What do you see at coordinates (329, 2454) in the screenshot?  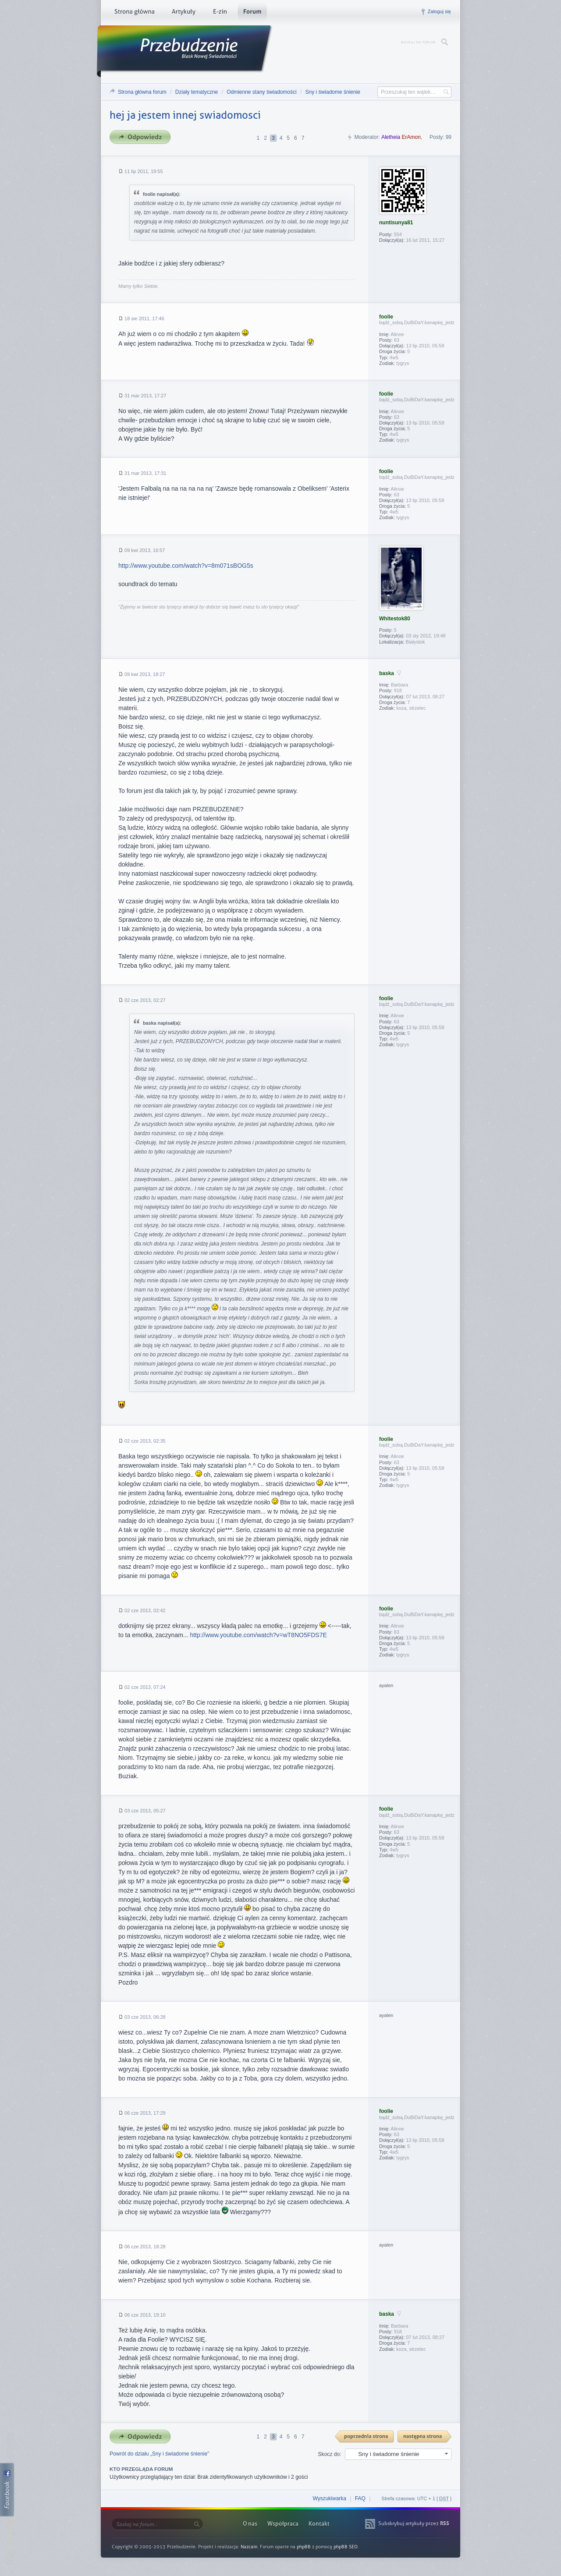 I see `Skocz do:` at bounding box center [329, 2454].